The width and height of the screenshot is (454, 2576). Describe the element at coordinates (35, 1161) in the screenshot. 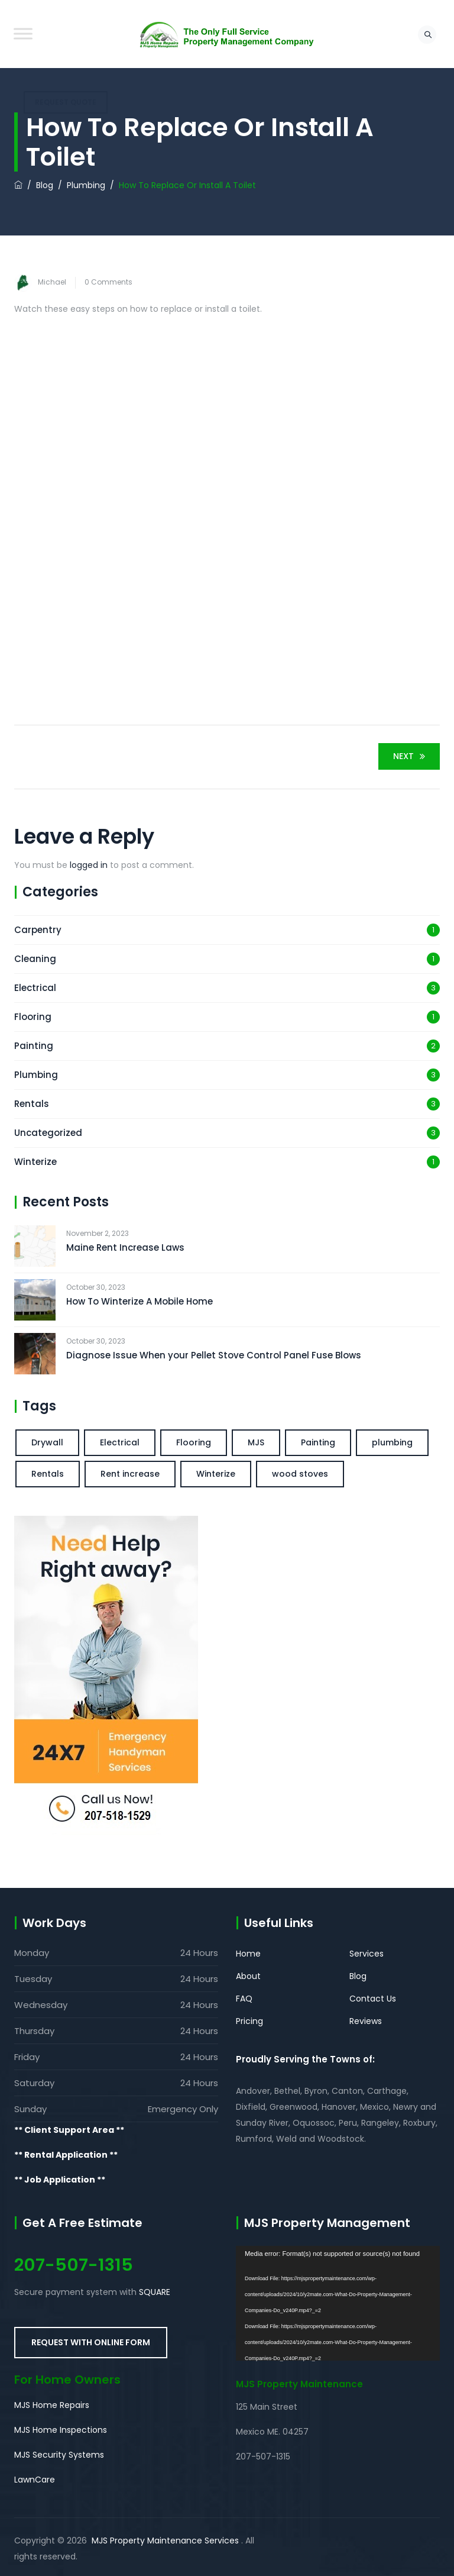

I see `Winterize` at that location.